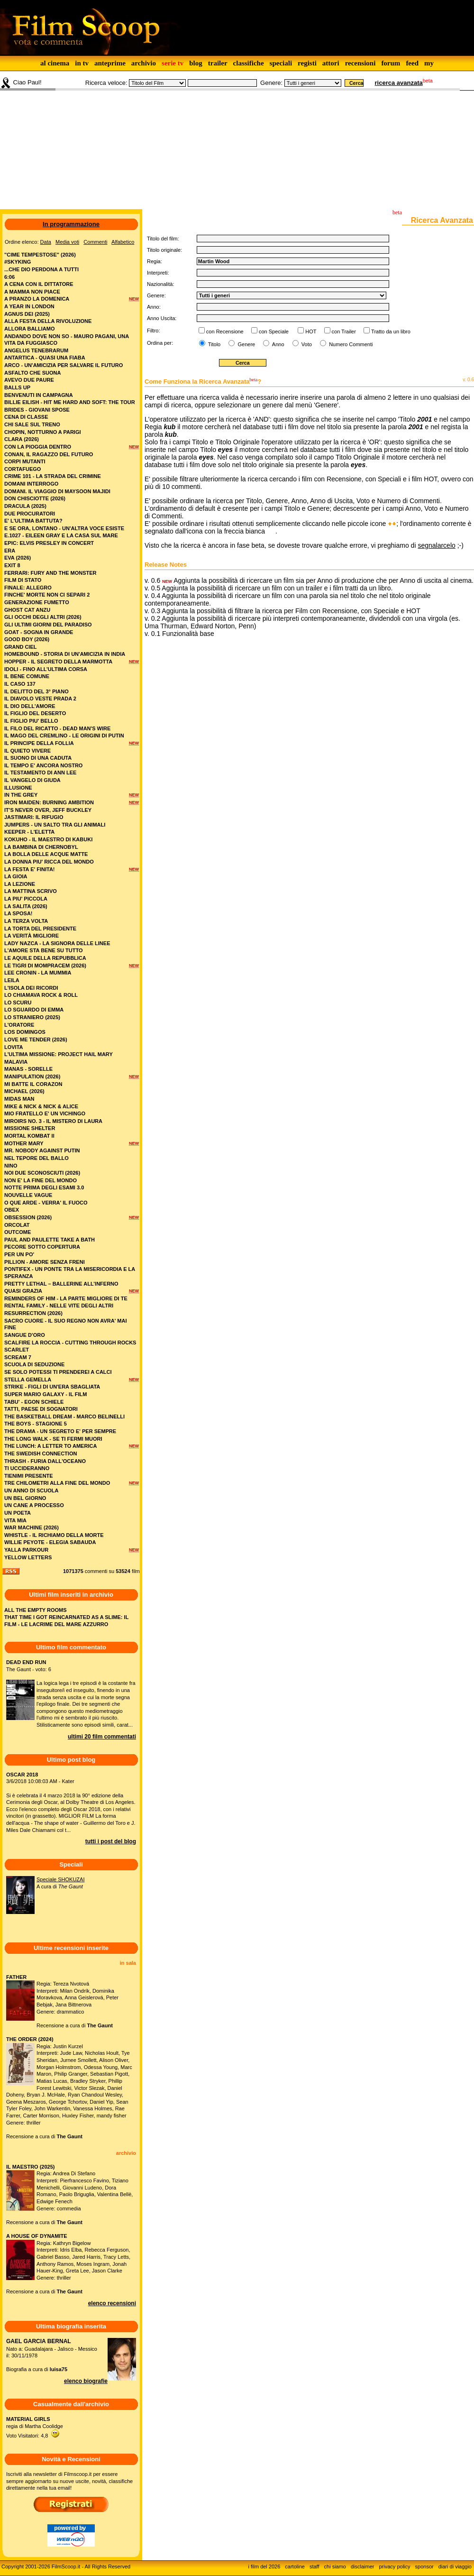  I want to click on the swedish connection, so click(40, 1453).